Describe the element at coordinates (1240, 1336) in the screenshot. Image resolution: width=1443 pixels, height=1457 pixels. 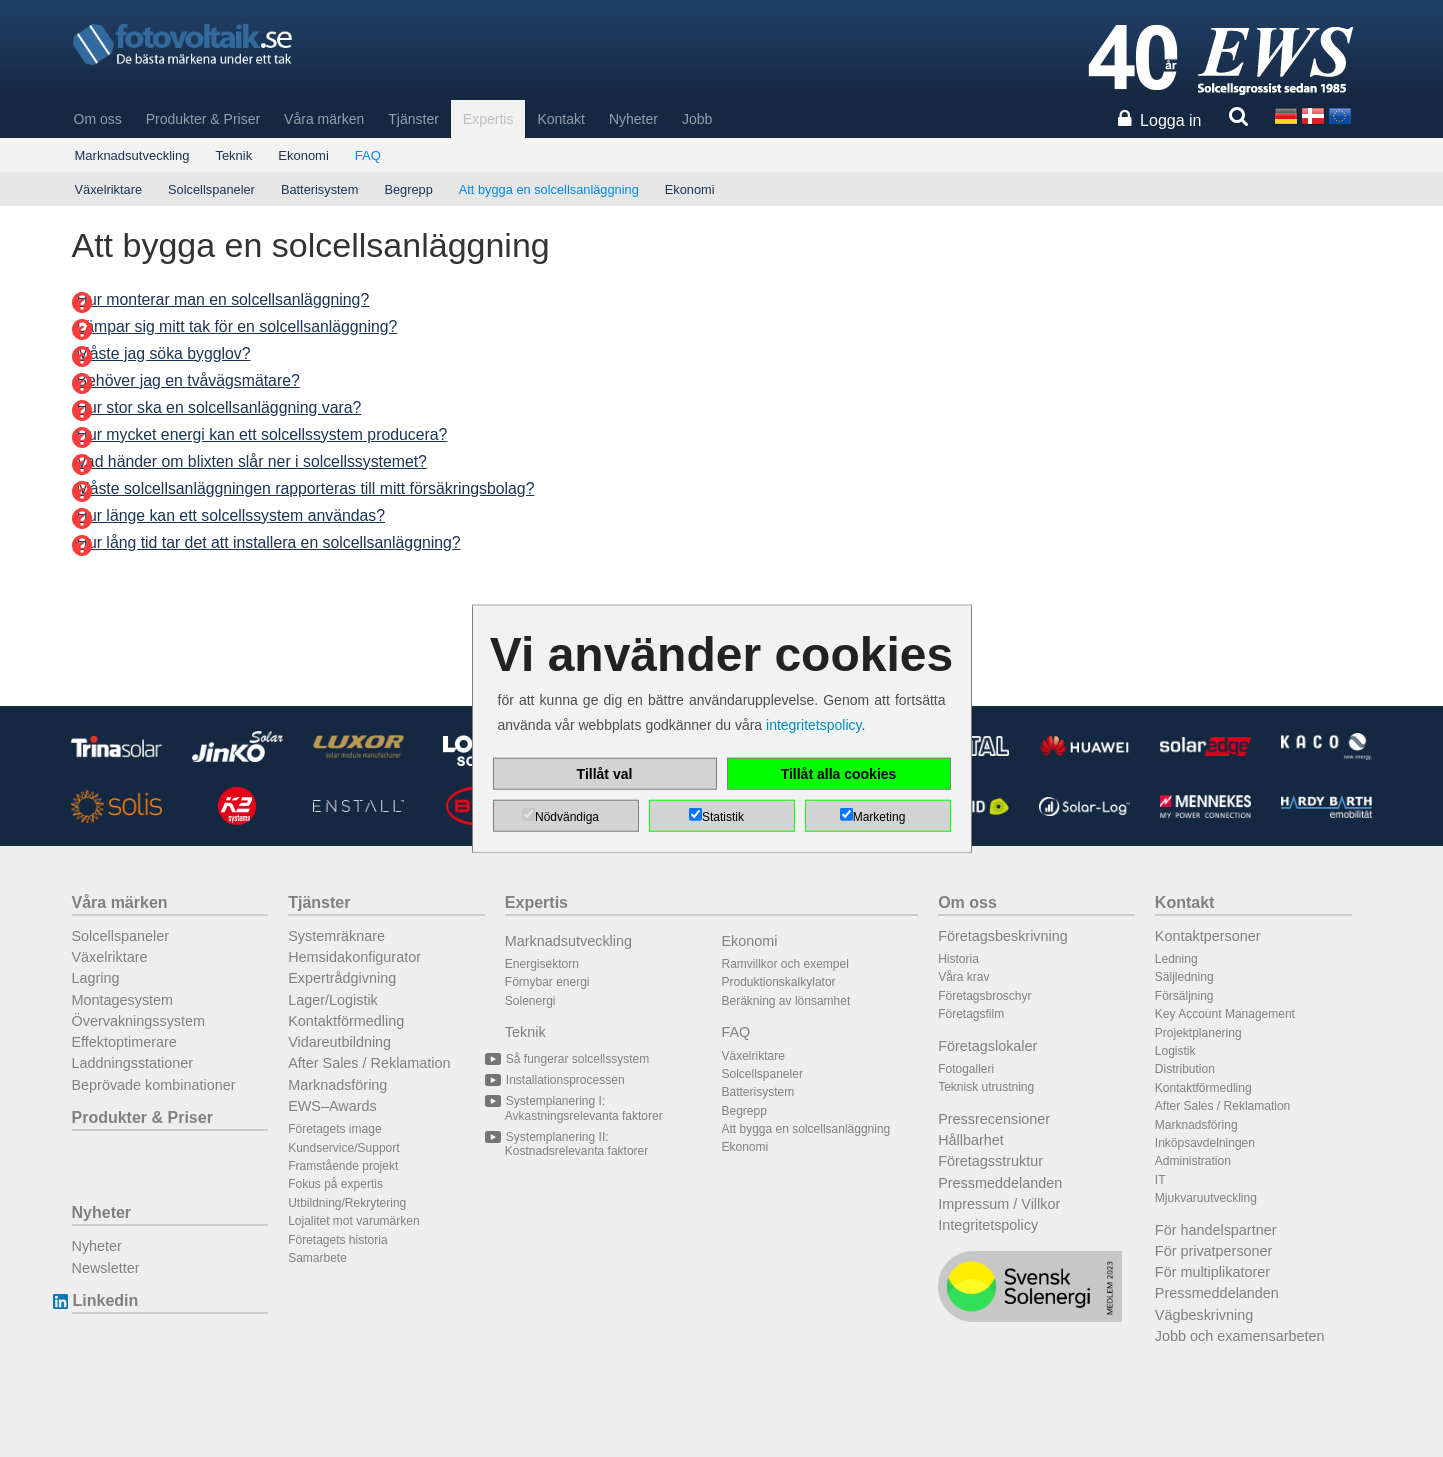
I see `Jobb och examensarbeten` at that location.